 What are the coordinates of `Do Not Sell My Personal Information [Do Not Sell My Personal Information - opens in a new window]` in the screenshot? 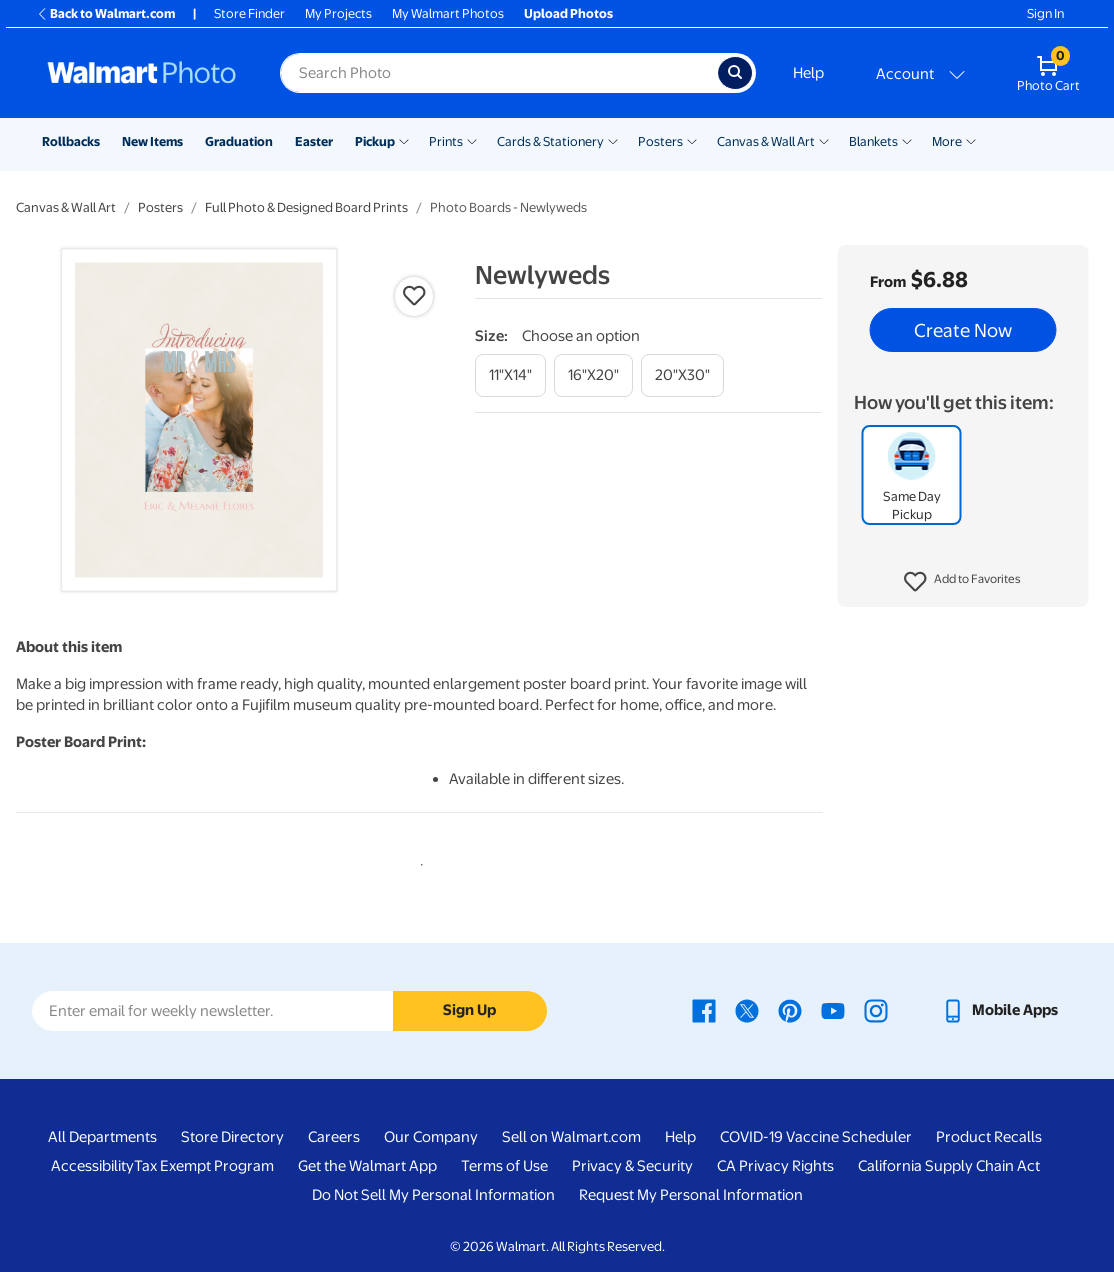 It's located at (433, 1195).